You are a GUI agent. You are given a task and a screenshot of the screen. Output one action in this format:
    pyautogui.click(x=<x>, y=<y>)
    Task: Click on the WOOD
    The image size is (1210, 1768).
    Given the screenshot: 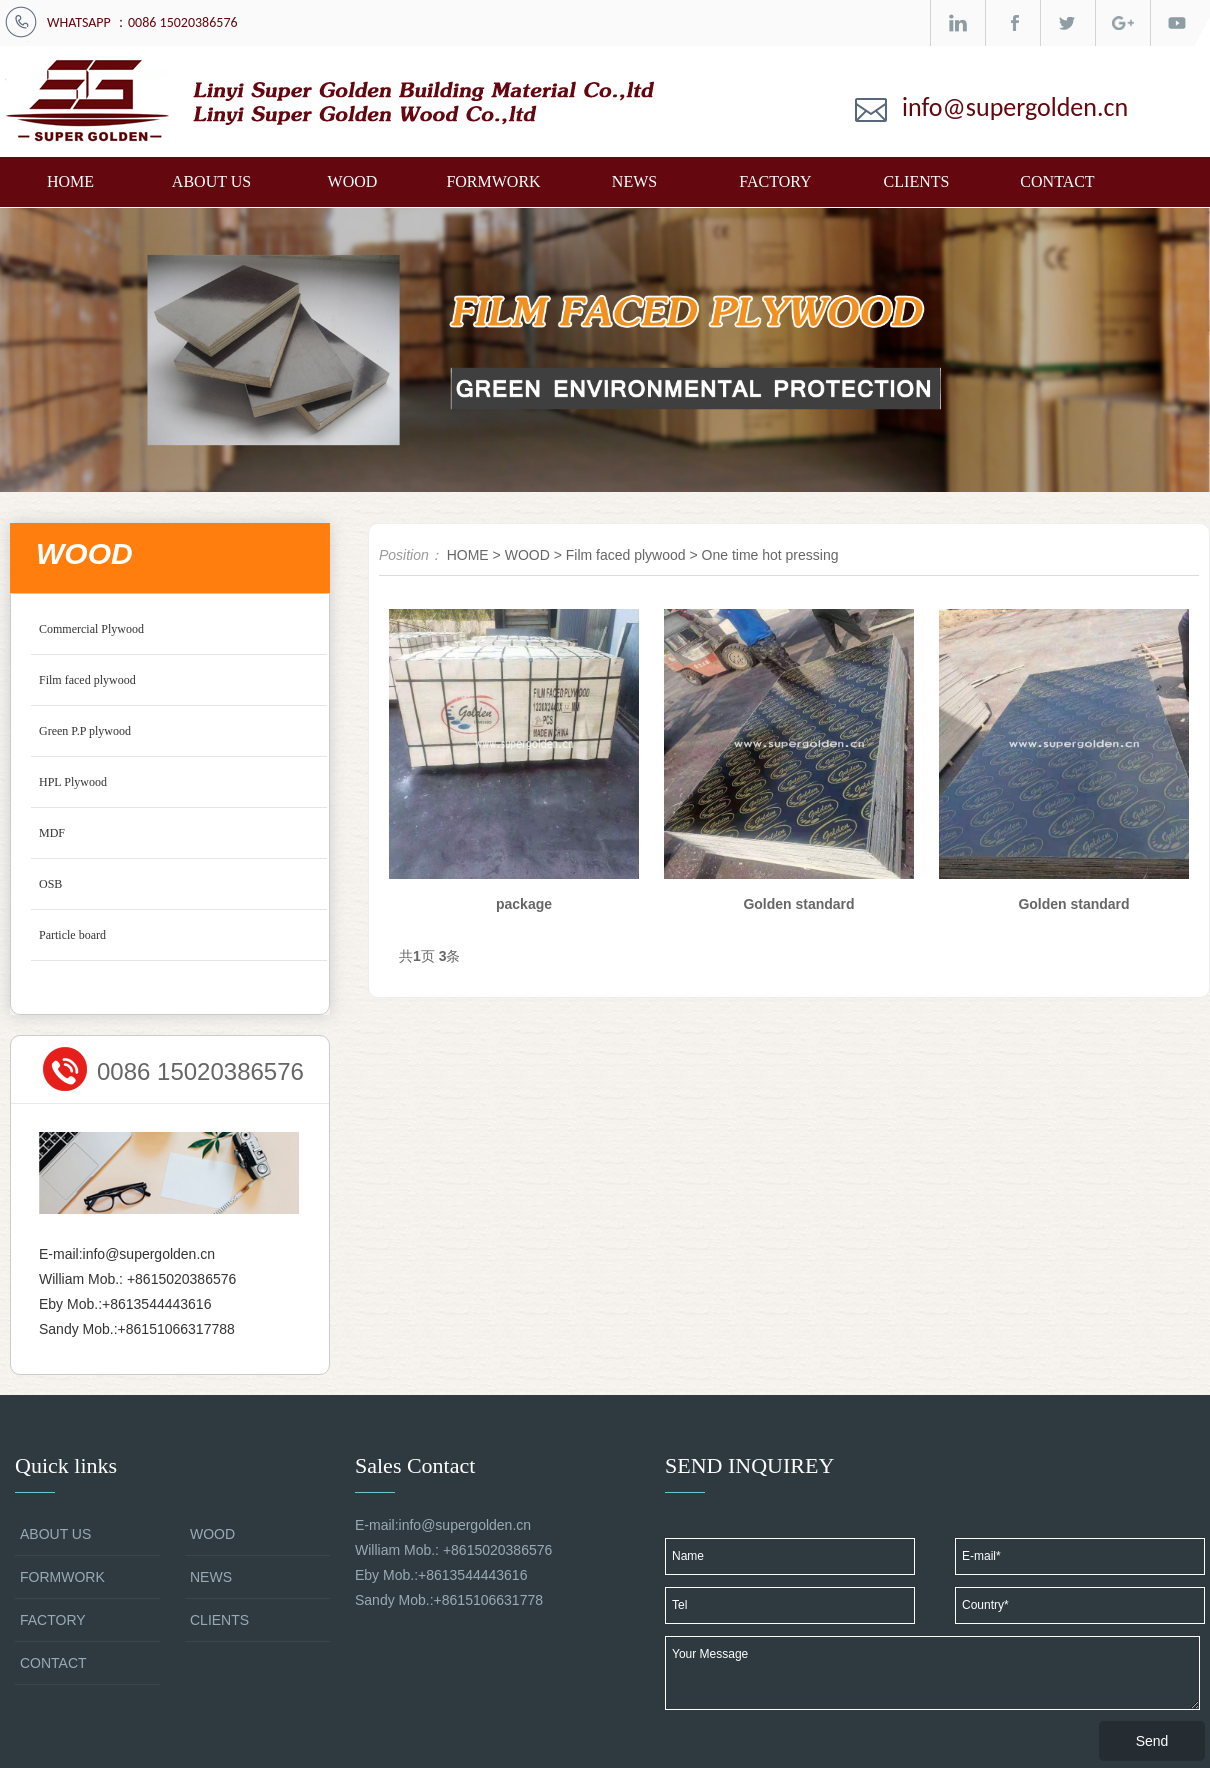 What is the action you would take?
    pyautogui.click(x=353, y=181)
    